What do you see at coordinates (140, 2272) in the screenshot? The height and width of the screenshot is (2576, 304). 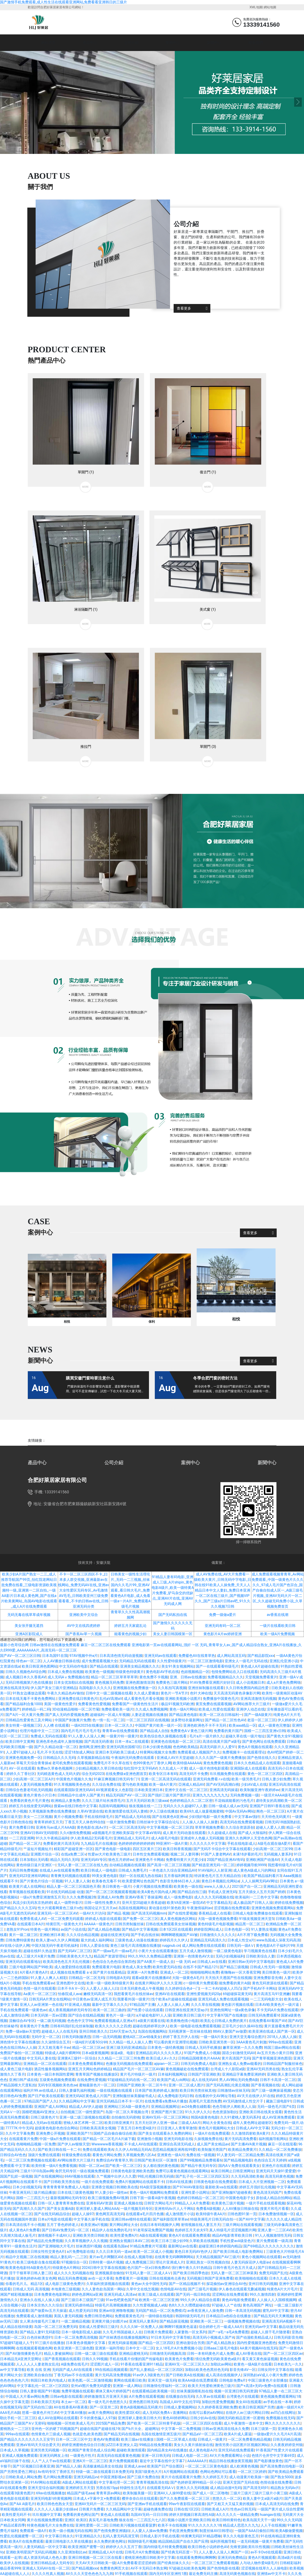 I see `樱井奈奈白丝在线观看` at bounding box center [140, 2272].